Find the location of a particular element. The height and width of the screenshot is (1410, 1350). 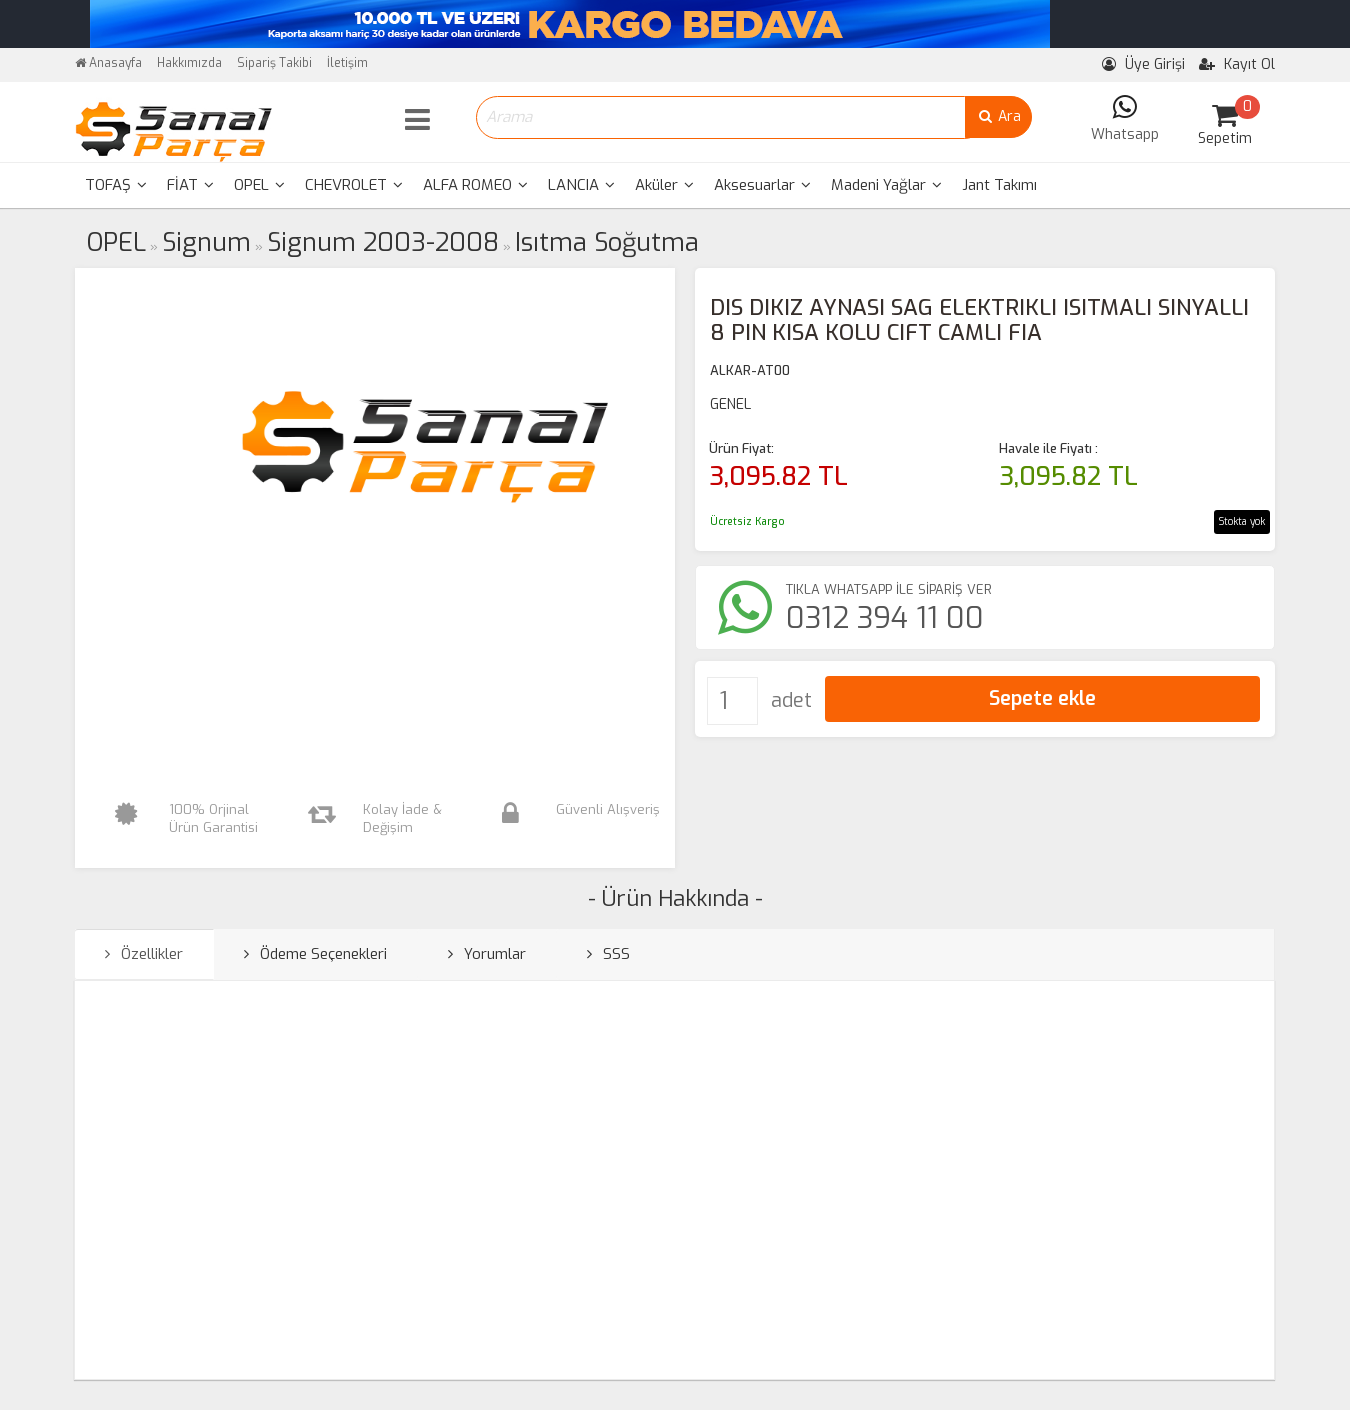

Anasayfa is located at coordinates (108, 63).